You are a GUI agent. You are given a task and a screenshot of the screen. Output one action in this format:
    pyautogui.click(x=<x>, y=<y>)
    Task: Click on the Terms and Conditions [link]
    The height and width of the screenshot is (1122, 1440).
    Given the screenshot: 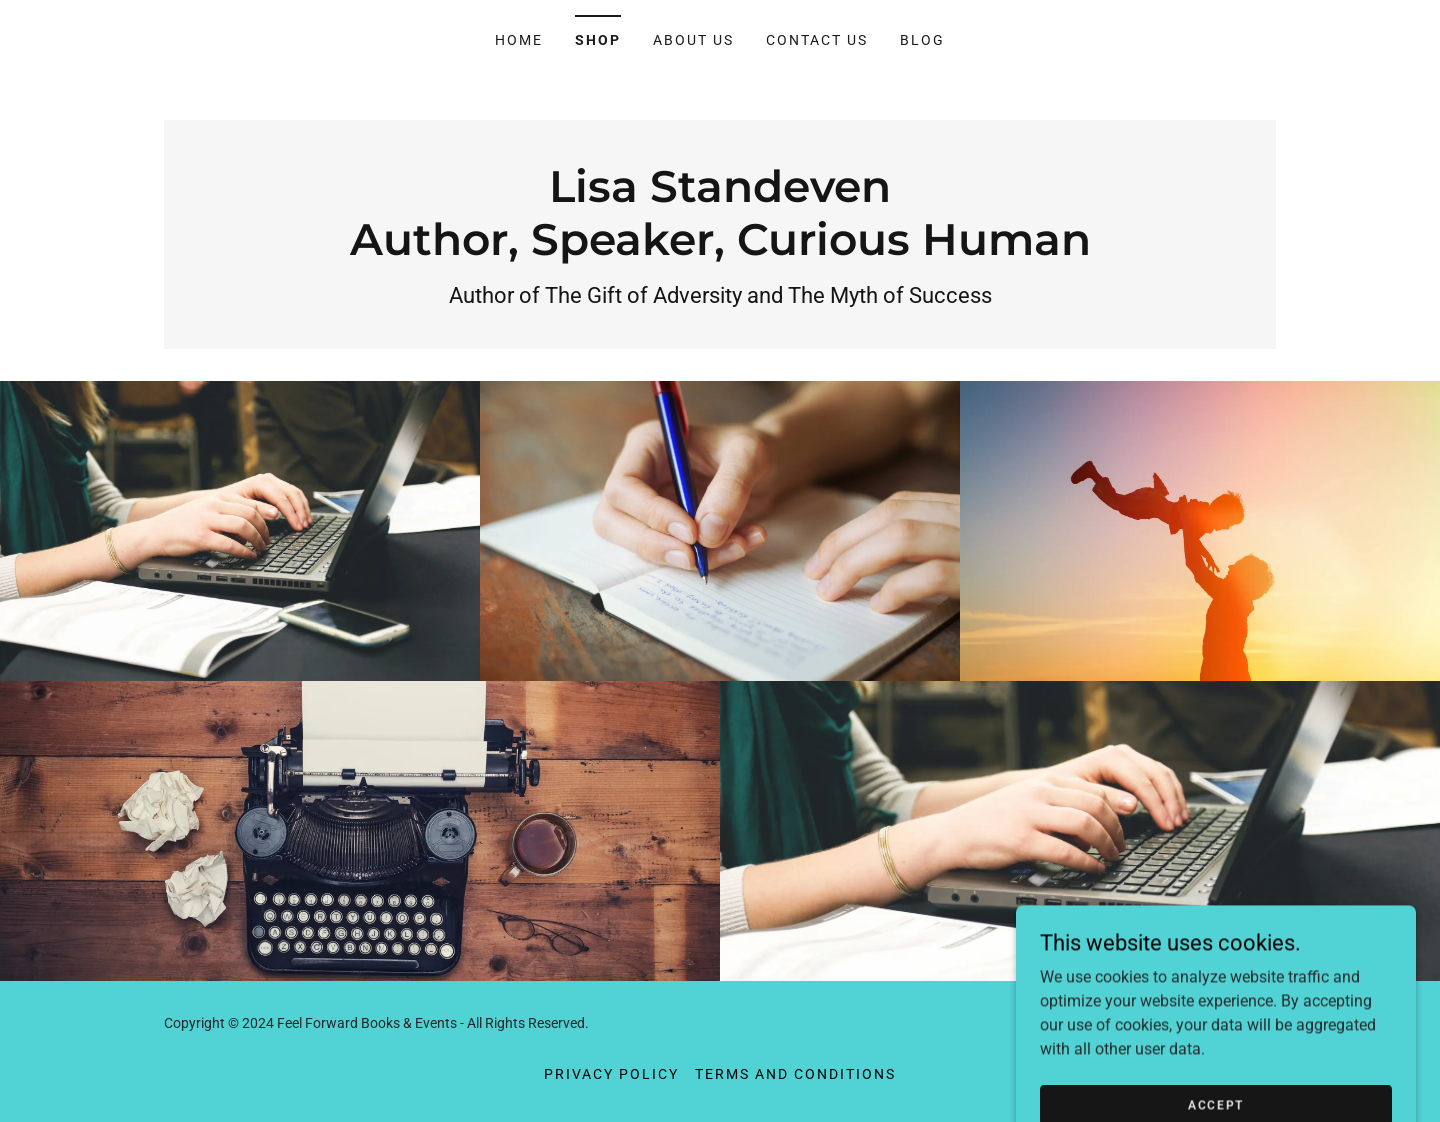 What is the action you would take?
    pyautogui.click(x=795, y=1074)
    